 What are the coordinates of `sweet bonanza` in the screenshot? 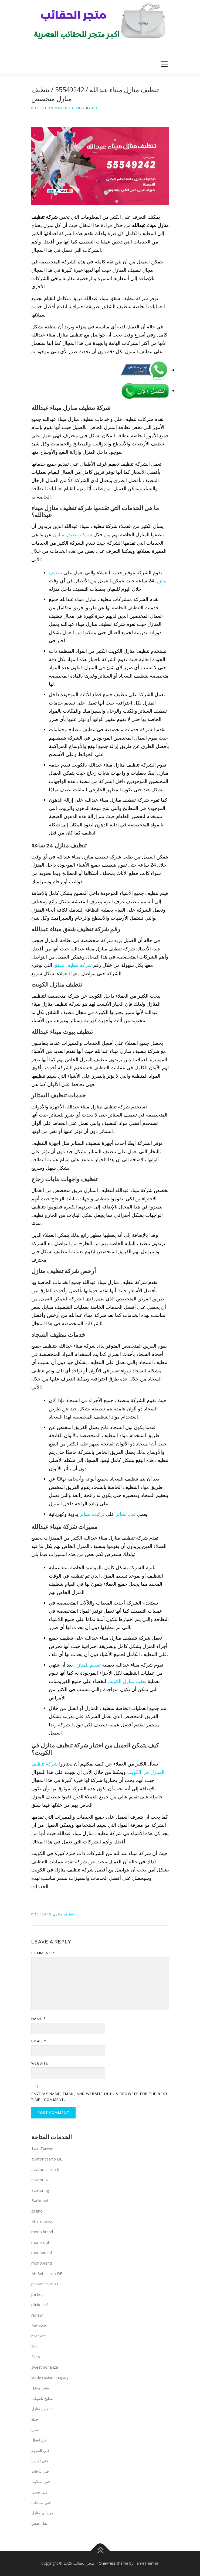 It's located at (44, 2367).